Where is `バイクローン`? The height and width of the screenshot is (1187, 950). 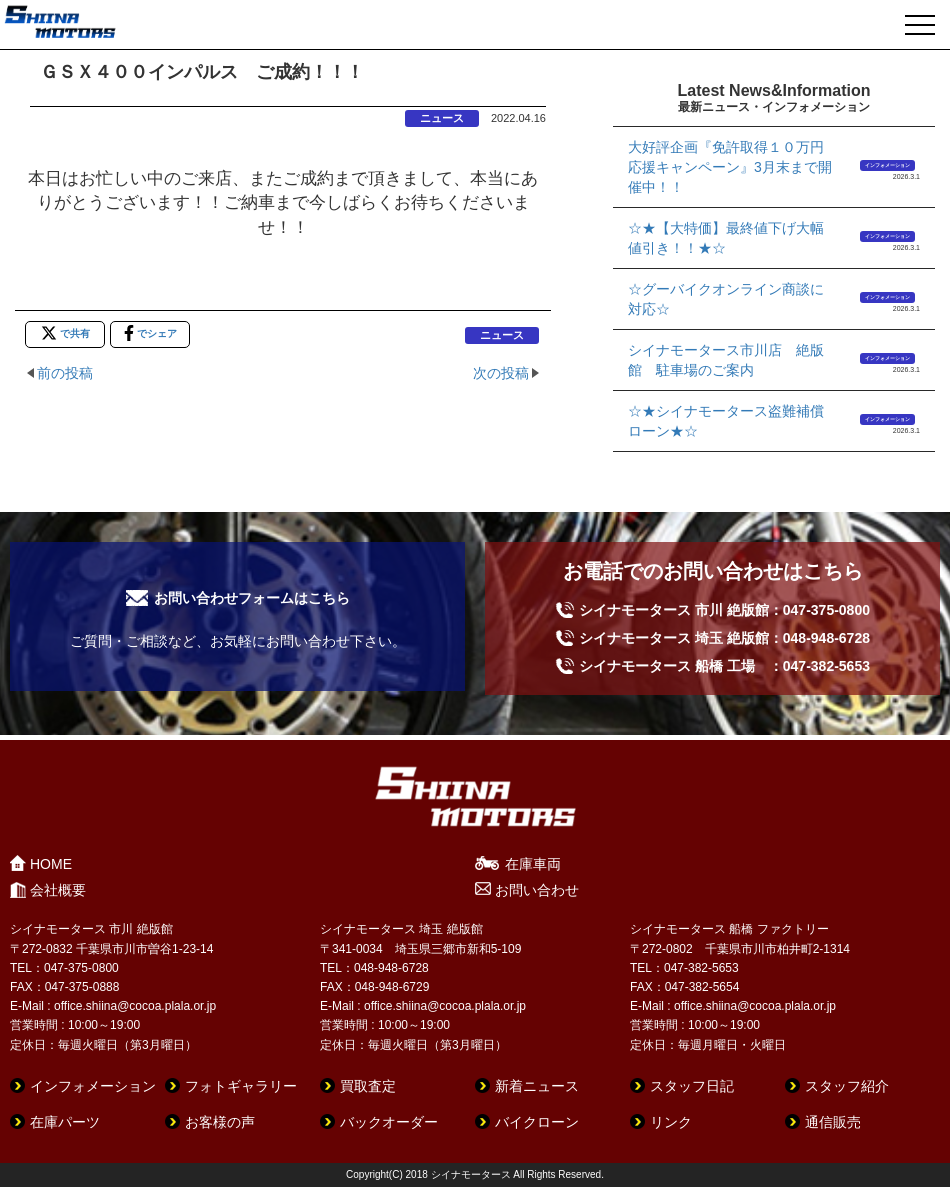
バイクローン is located at coordinates (537, 1122).